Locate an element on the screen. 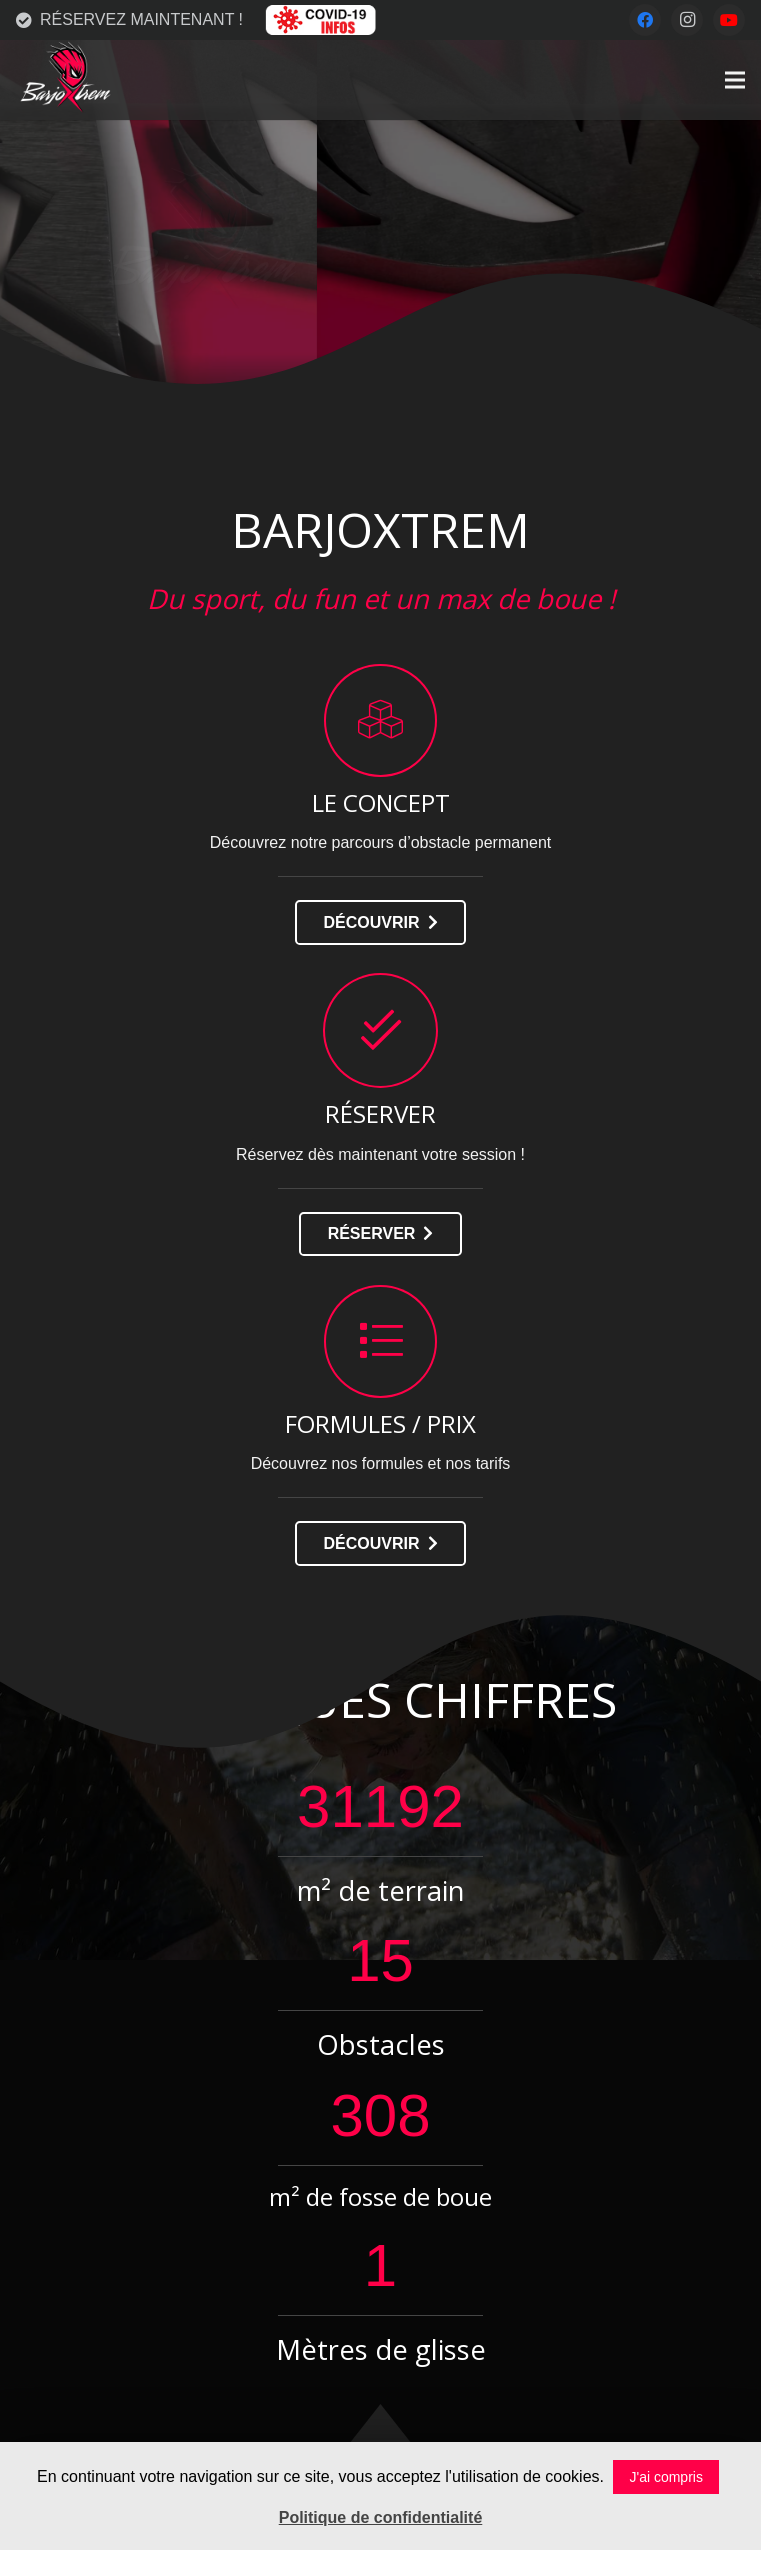 This screenshot has height=2550, width=761. [YouTube] is located at coordinates (729, 20).